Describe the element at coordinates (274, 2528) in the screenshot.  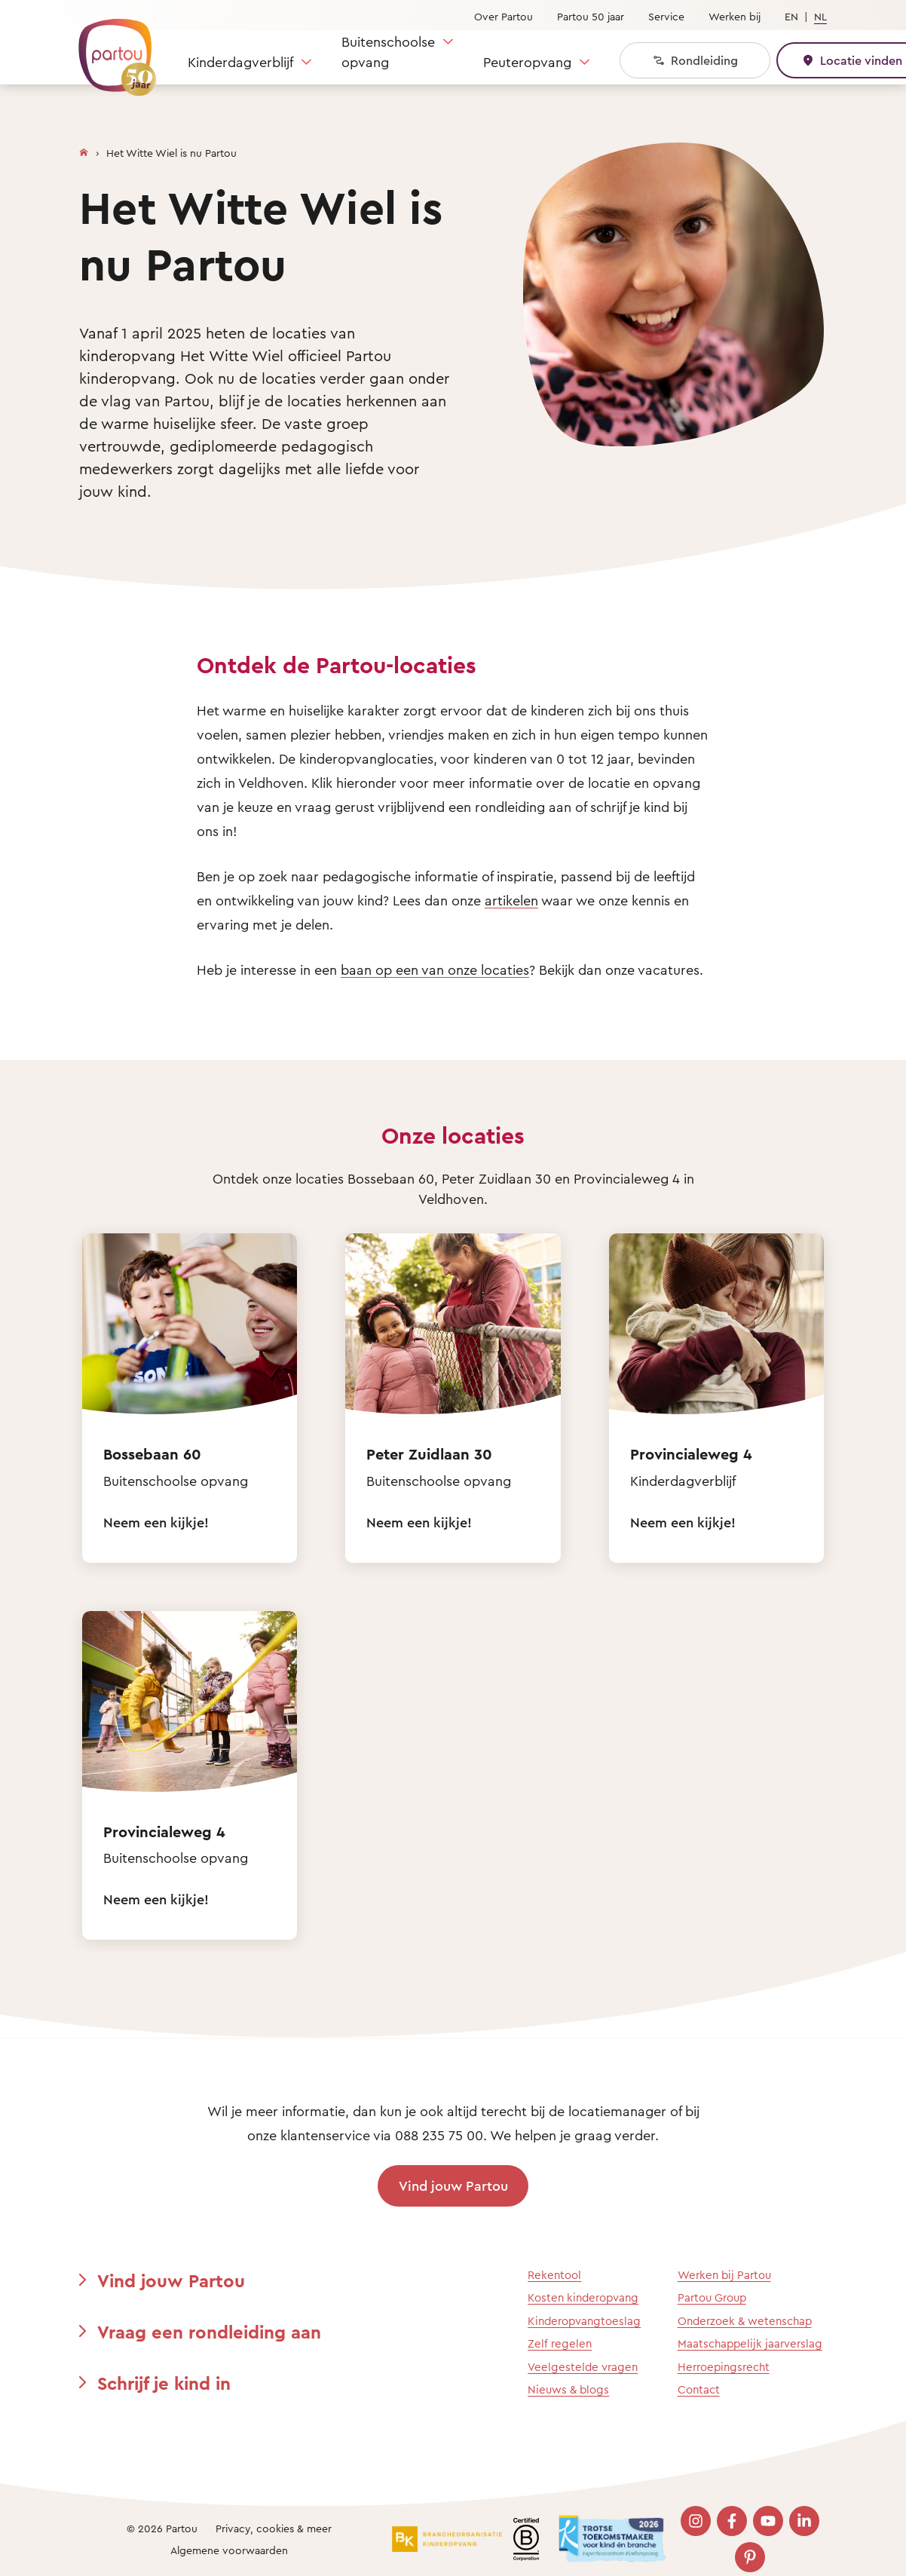
I see `Privacy, cookies & meer` at that location.